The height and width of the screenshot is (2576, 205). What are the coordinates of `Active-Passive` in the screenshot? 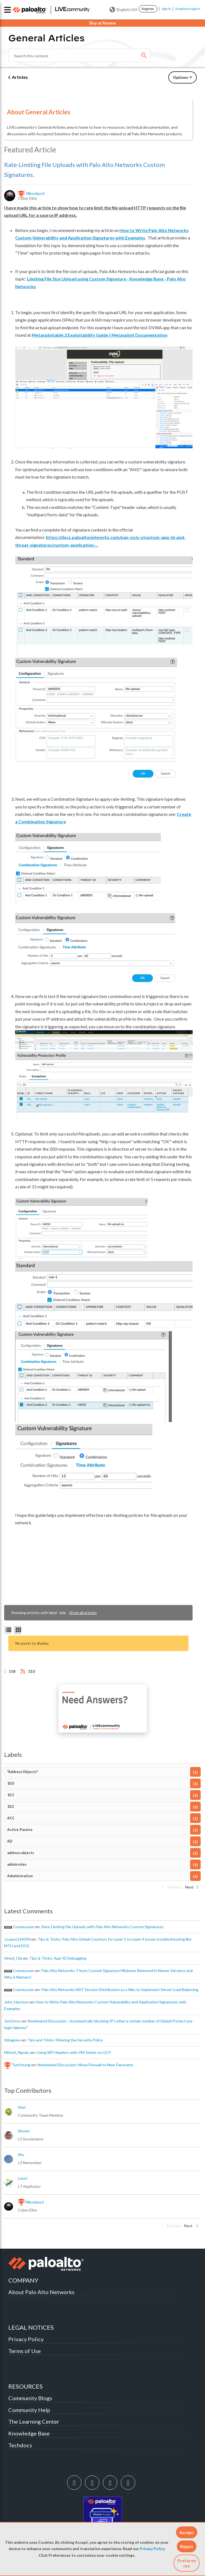 It's located at (20, 1830).